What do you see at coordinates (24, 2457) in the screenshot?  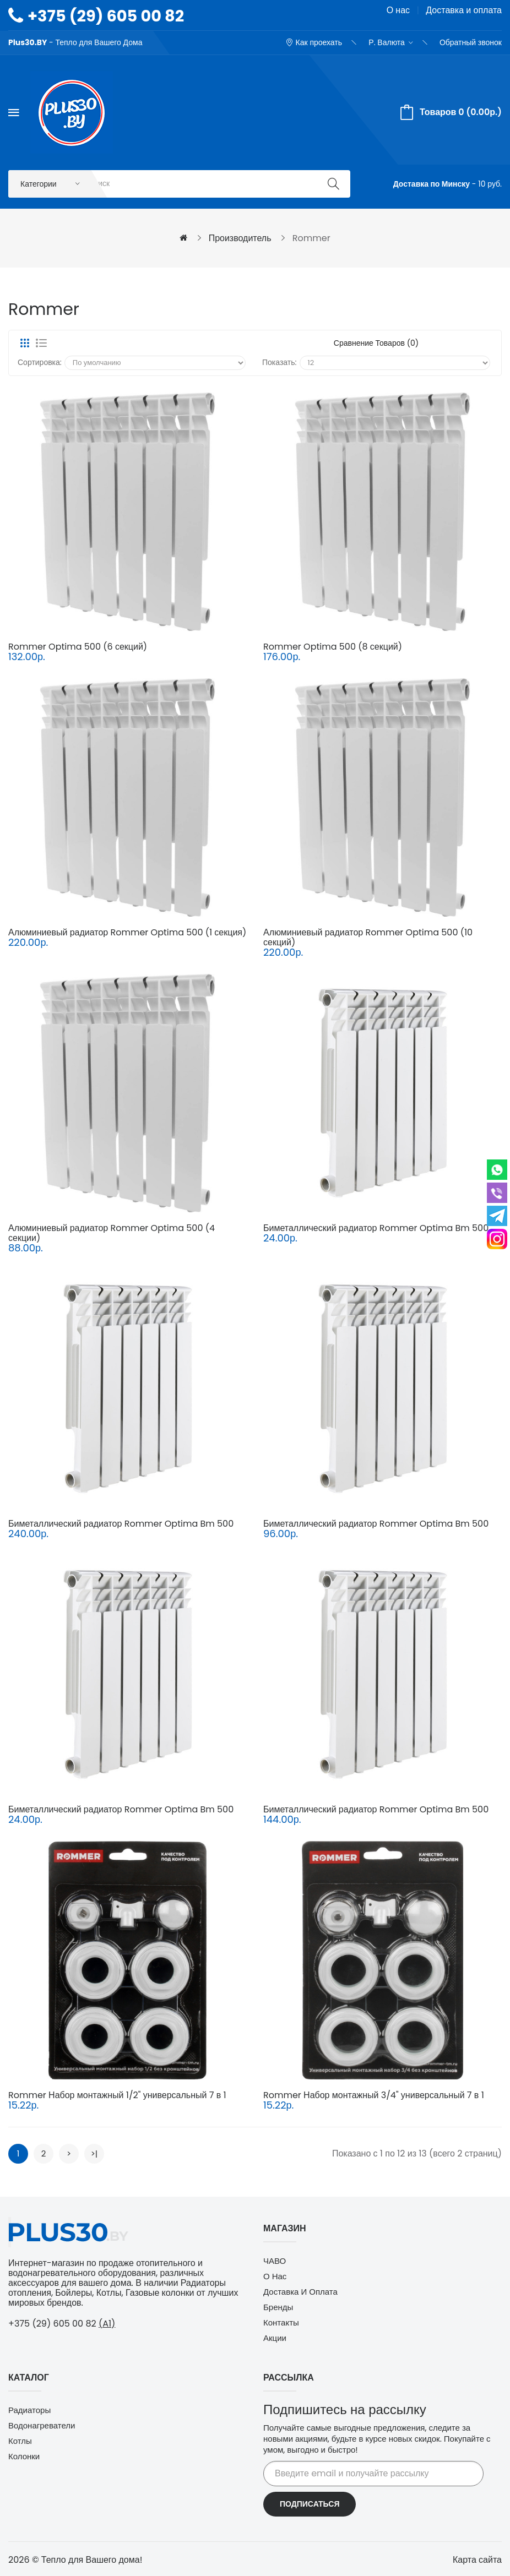 I see `Колонки` at bounding box center [24, 2457].